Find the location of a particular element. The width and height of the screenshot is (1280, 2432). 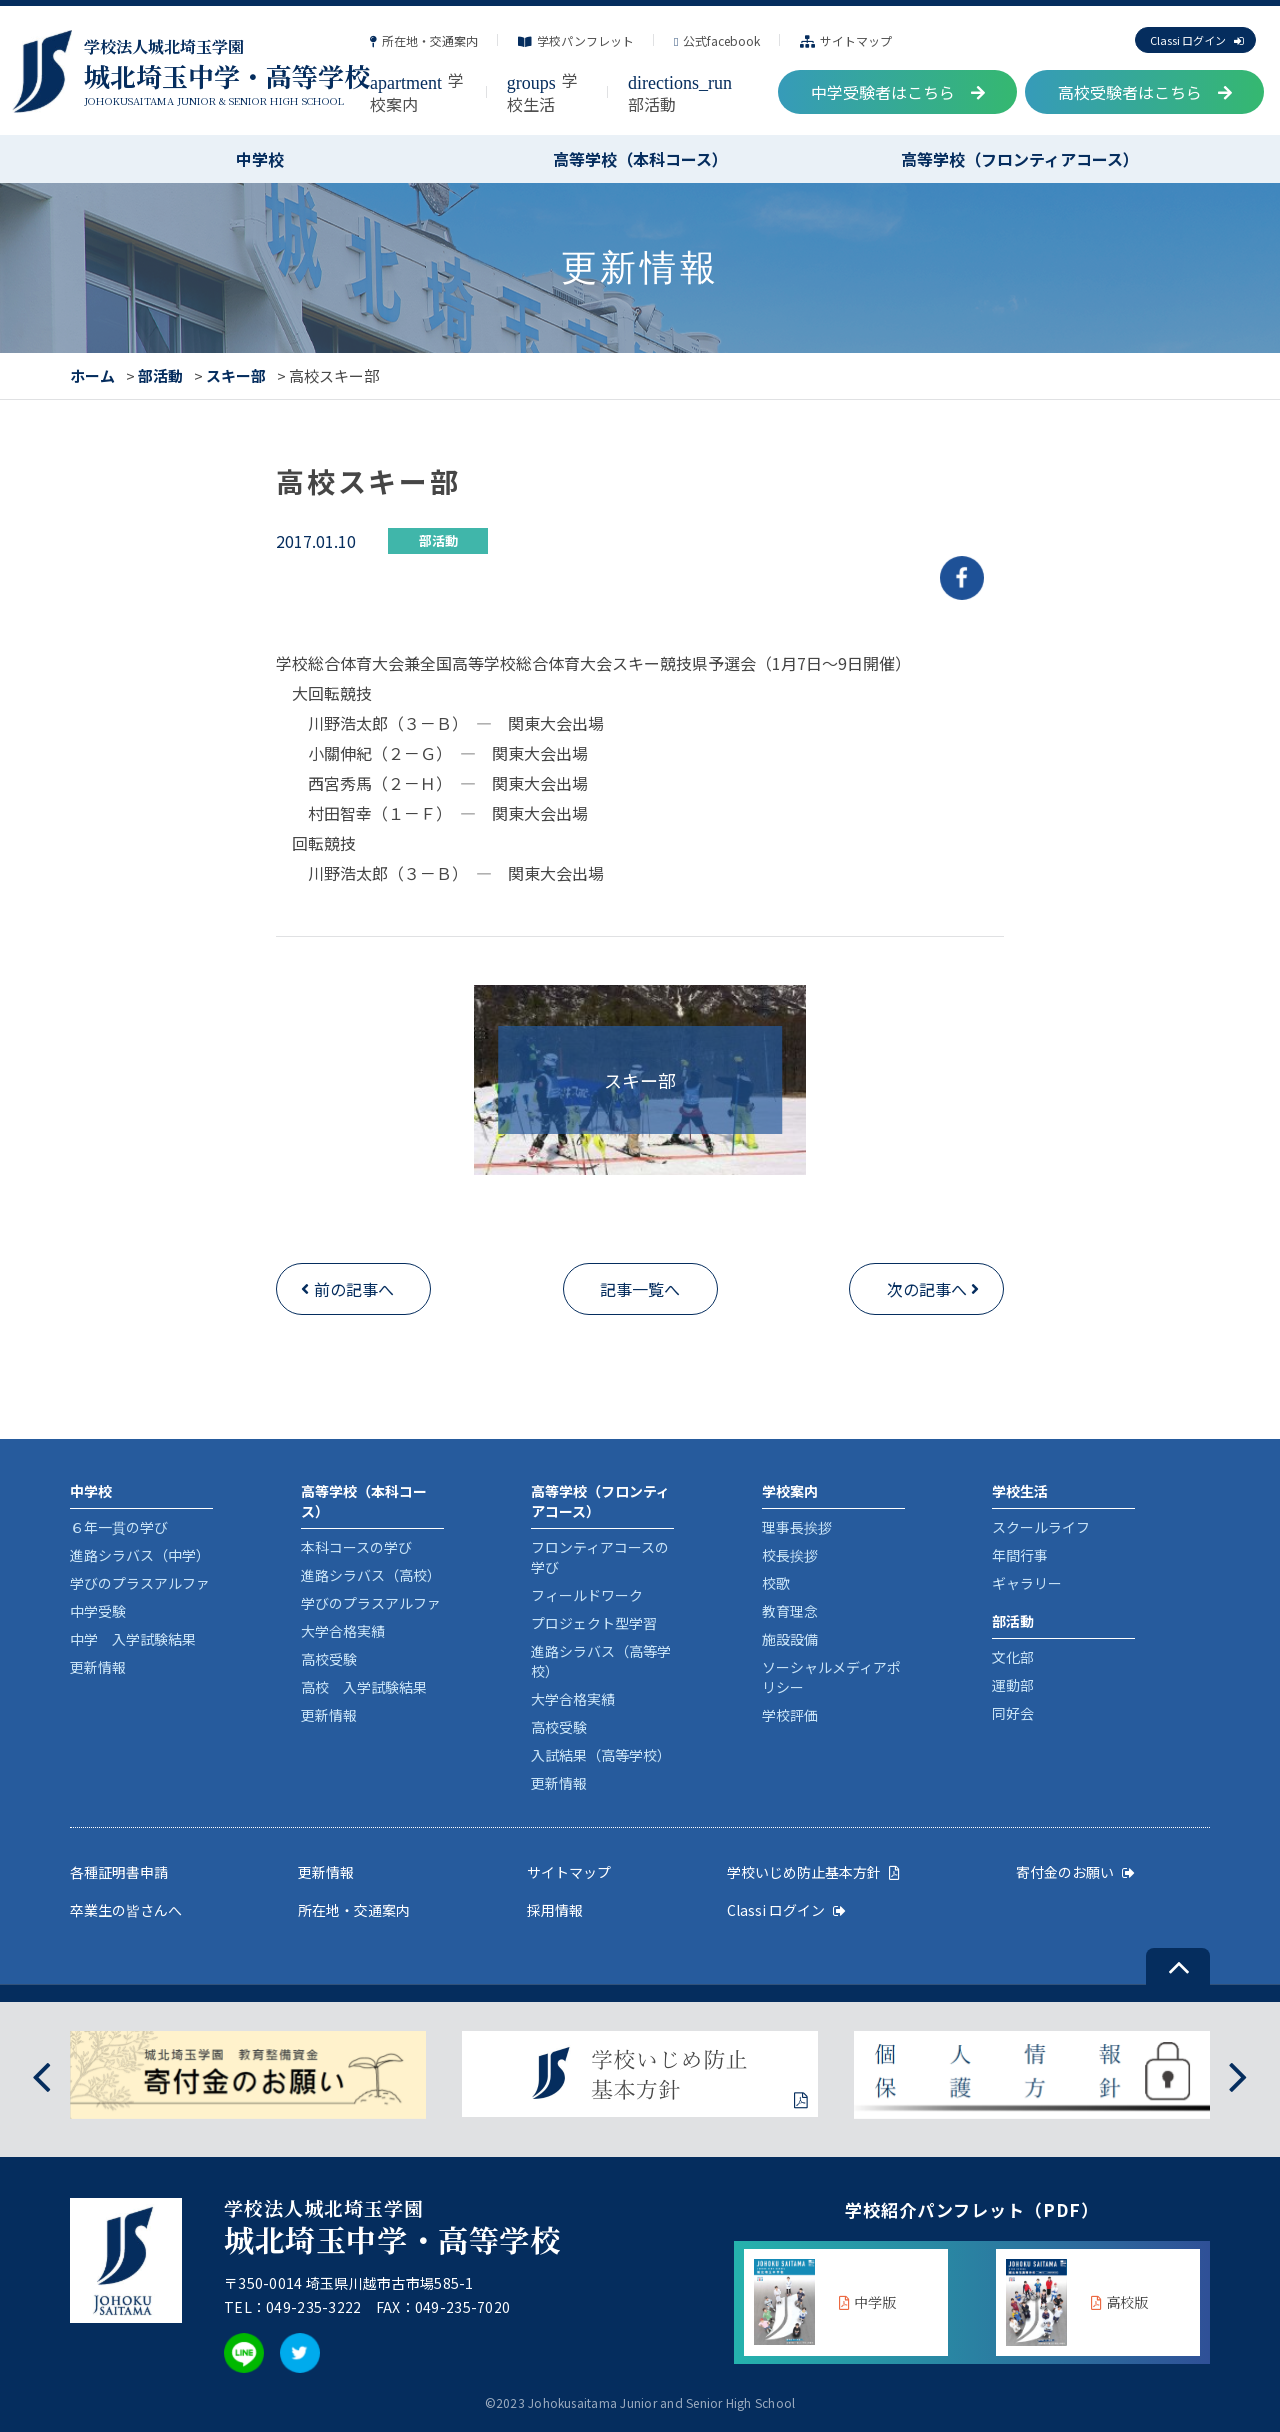

中学受験 is located at coordinates (98, 1611).